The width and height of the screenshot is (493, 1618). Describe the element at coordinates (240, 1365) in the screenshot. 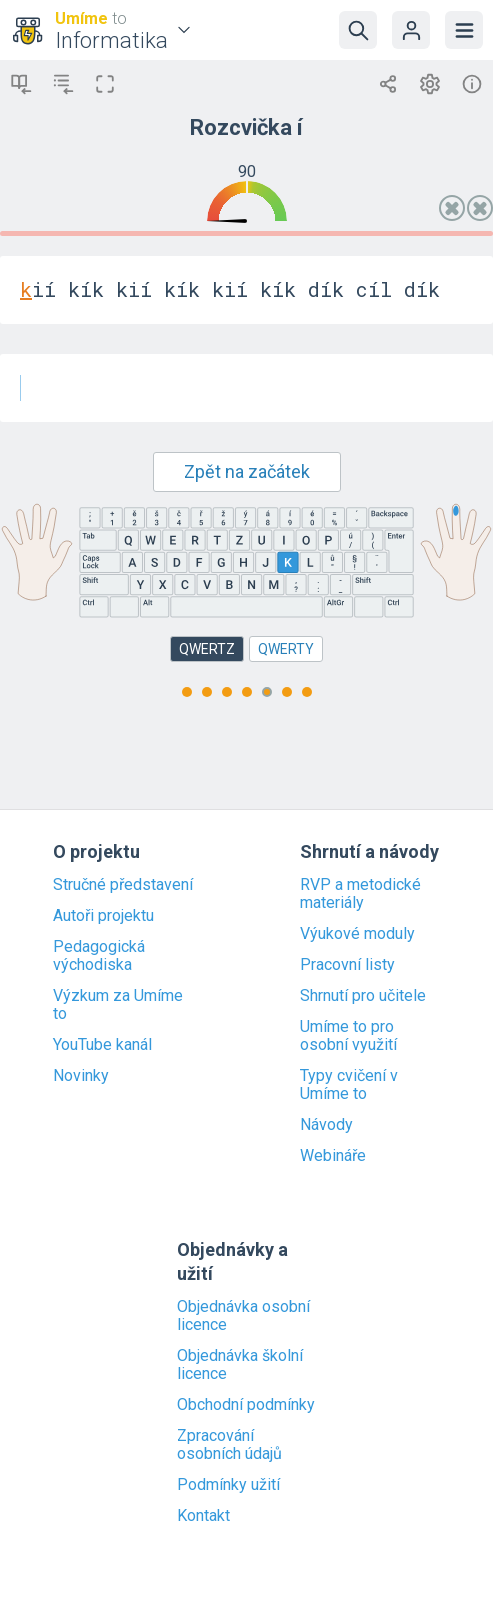

I see `Objednávka školní licence` at that location.